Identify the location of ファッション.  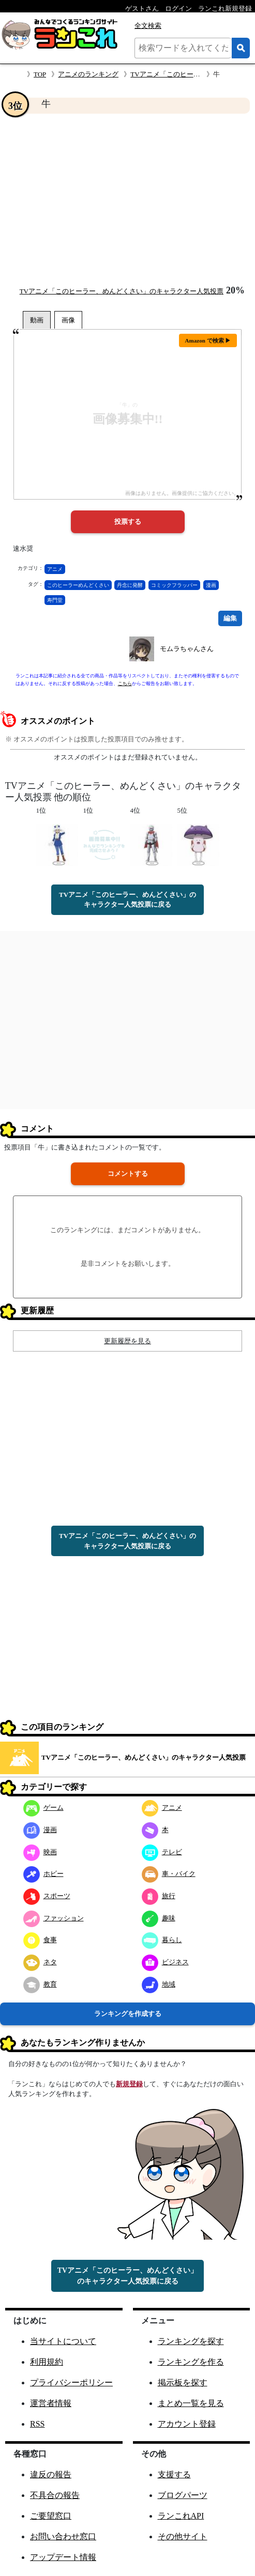
(53, 1918).